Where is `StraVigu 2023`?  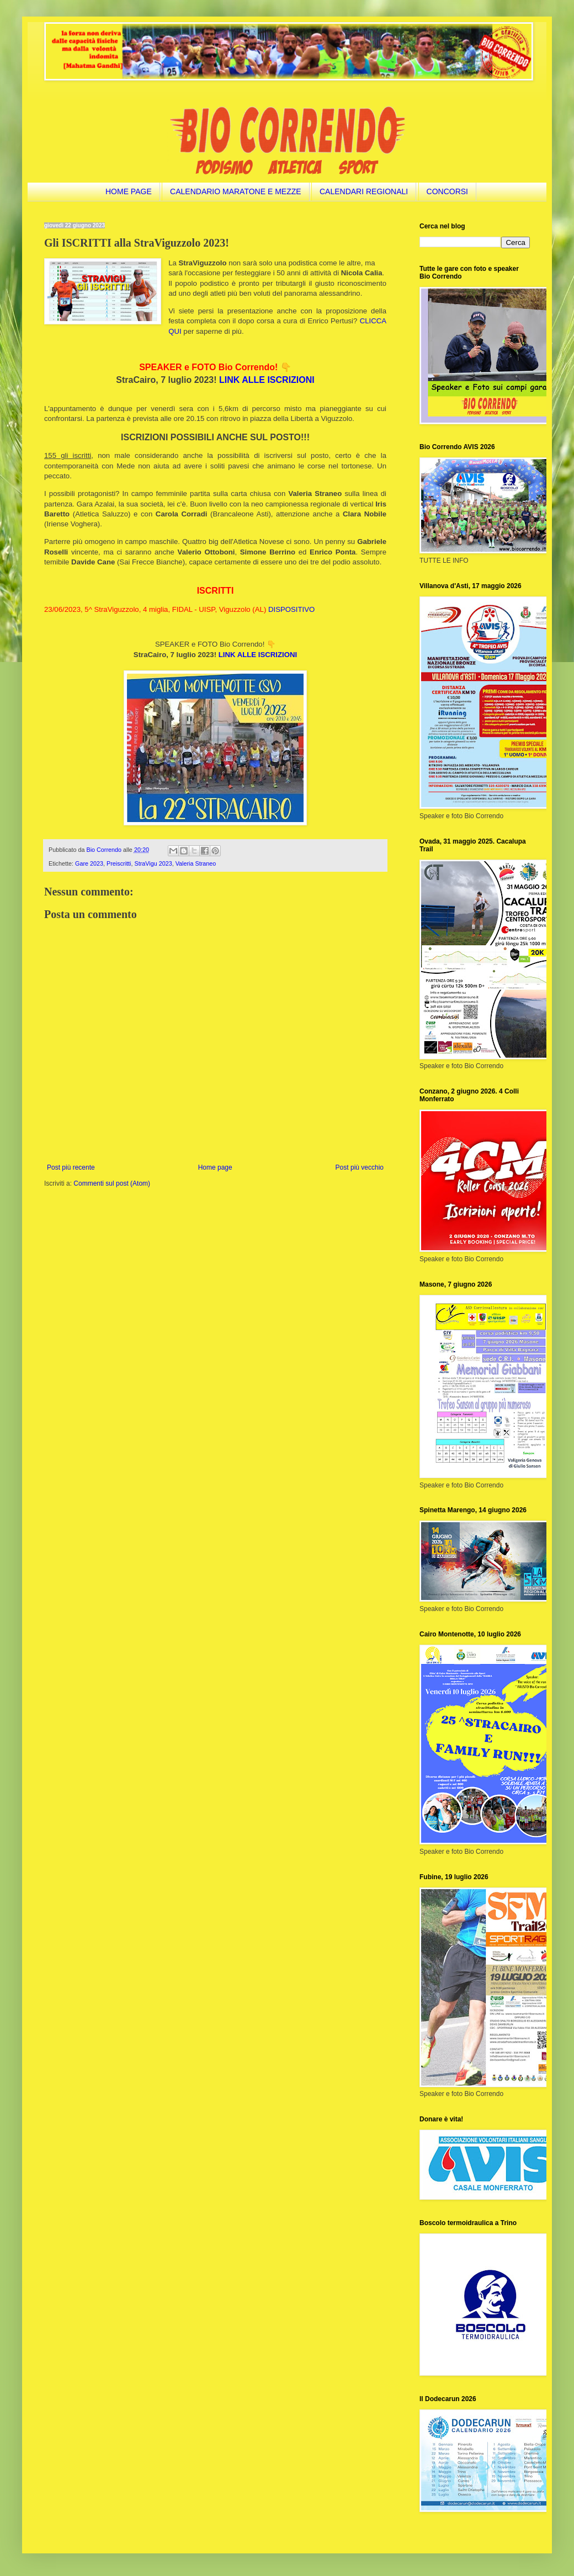 StraVigu 2023 is located at coordinates (153, 863).